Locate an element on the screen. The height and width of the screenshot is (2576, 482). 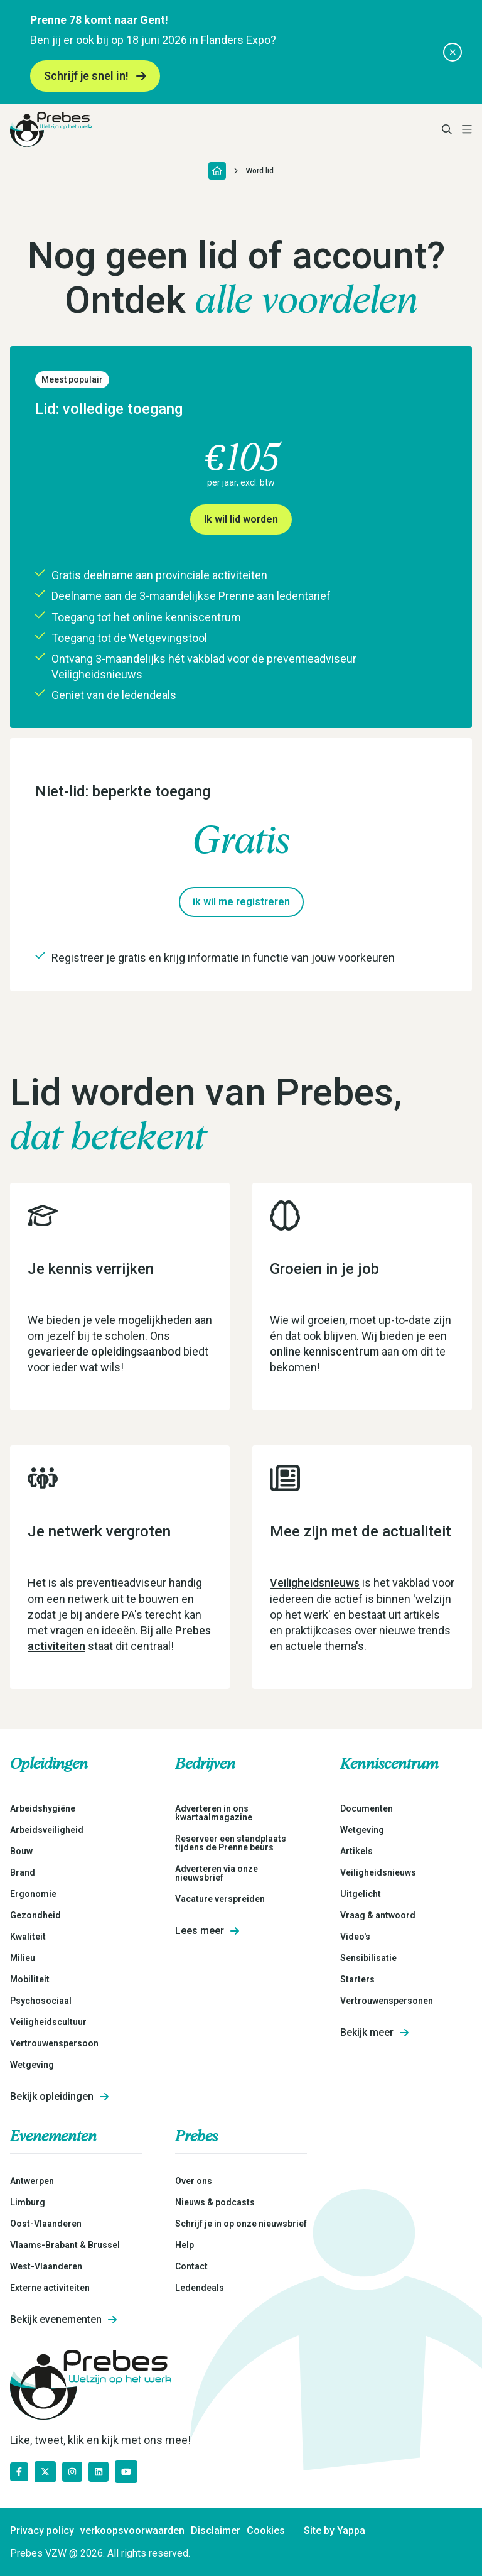
Vlaams-Brabant & Brussel is located at coordinates (65, 2245).